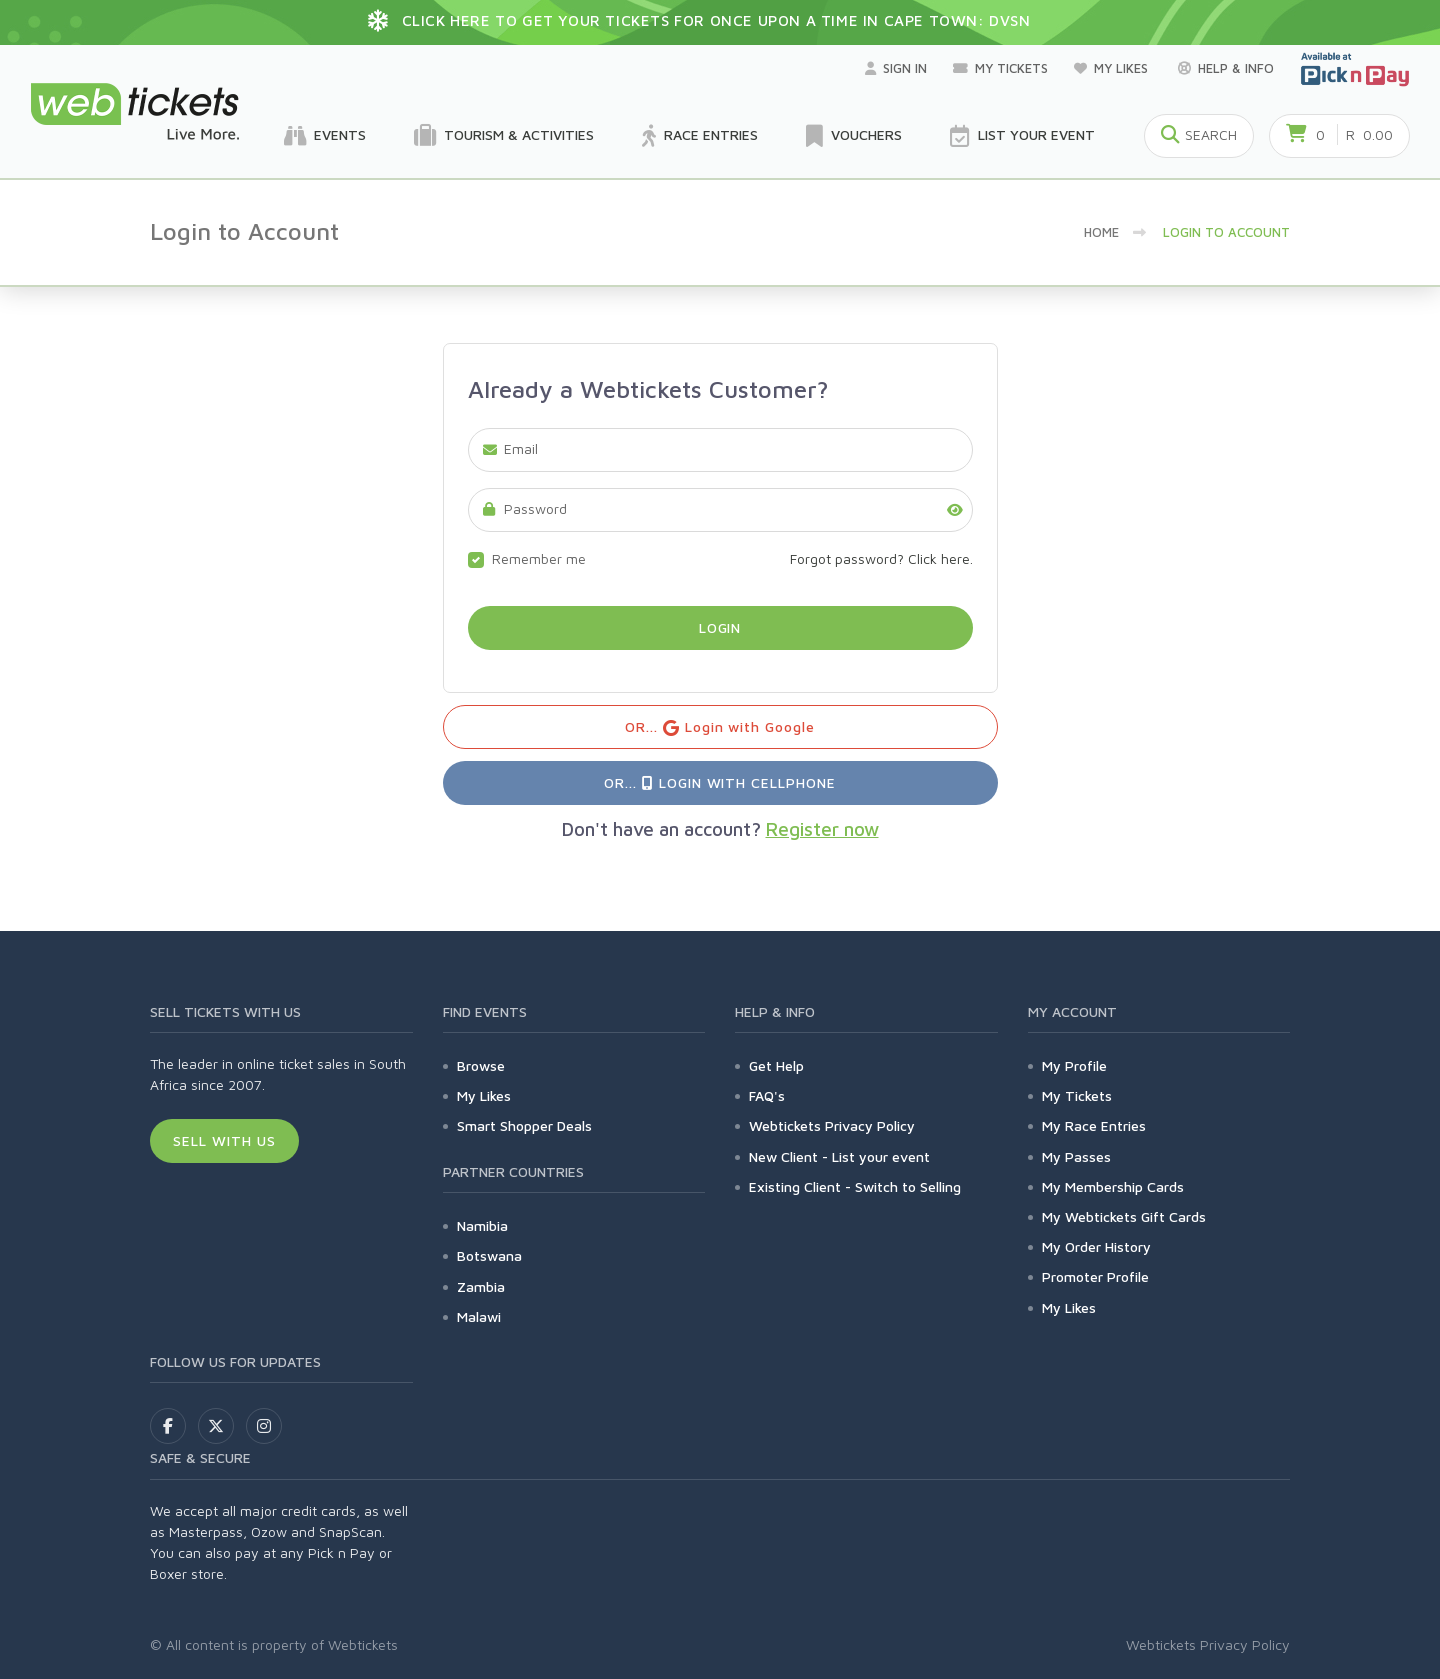  Describe the element at coordinates (1124, 1216) in the screenshot. I see `My Webtickets Gift Cards` at that location.